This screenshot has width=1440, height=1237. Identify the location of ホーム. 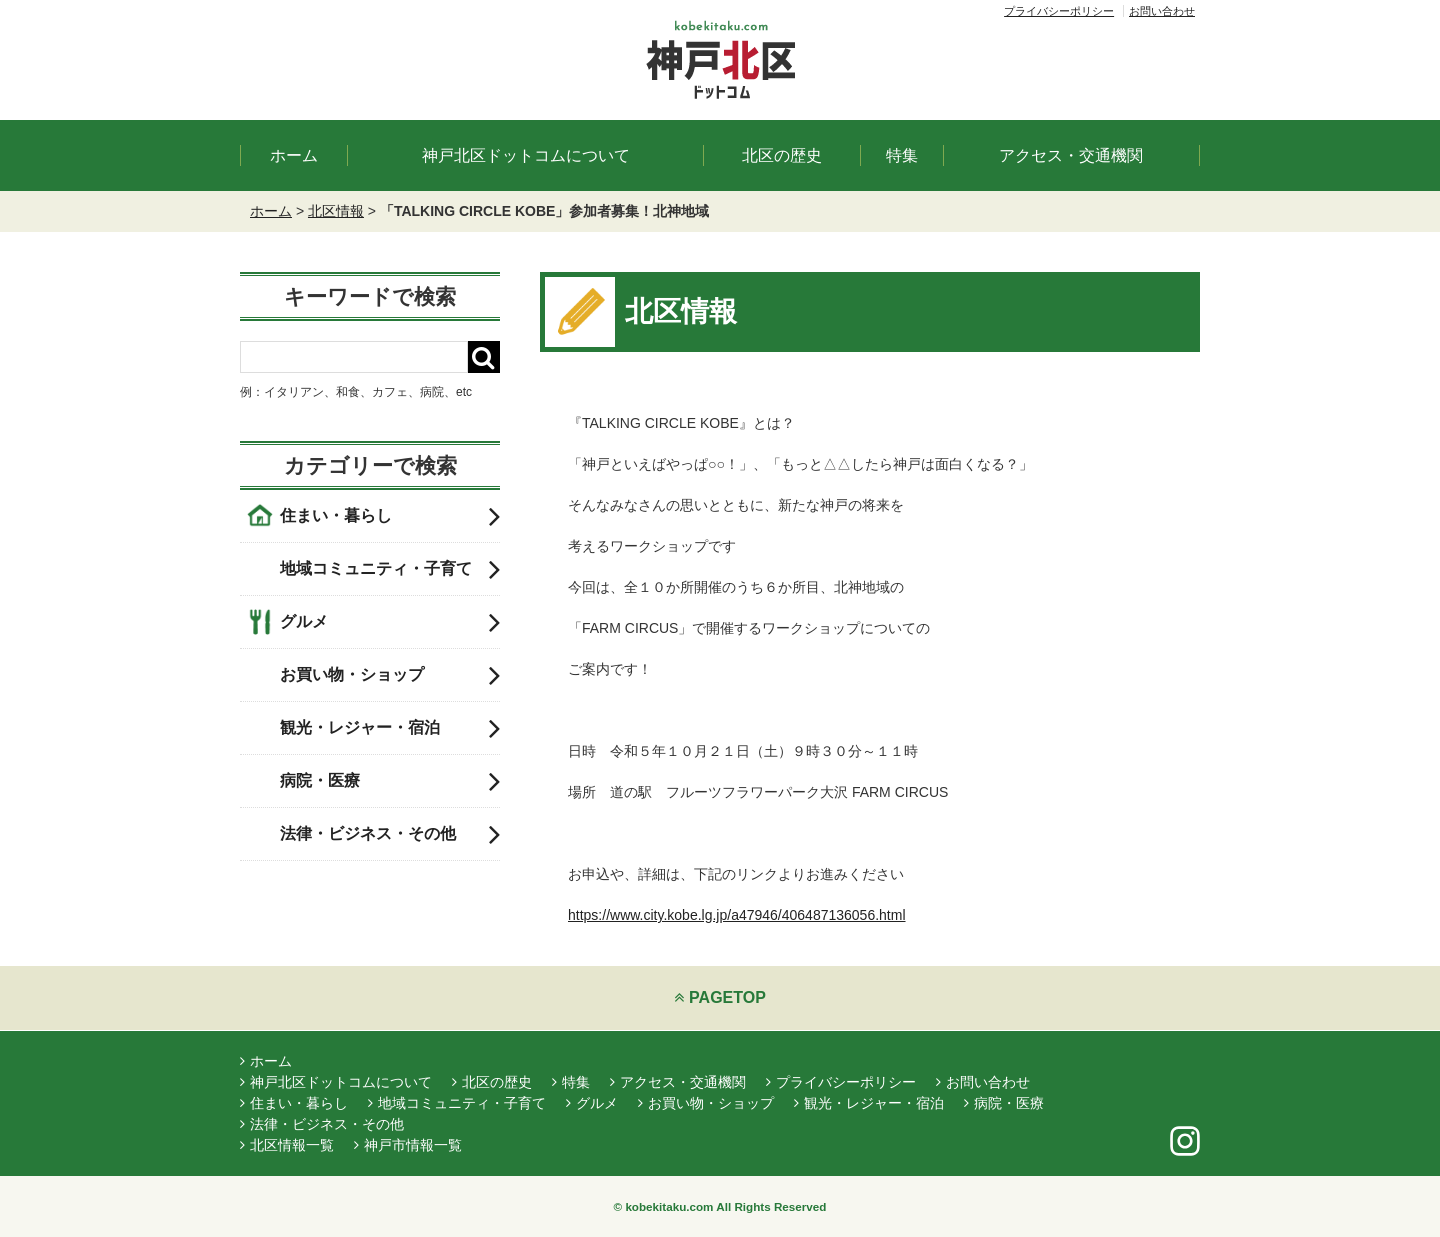
(294, 155).